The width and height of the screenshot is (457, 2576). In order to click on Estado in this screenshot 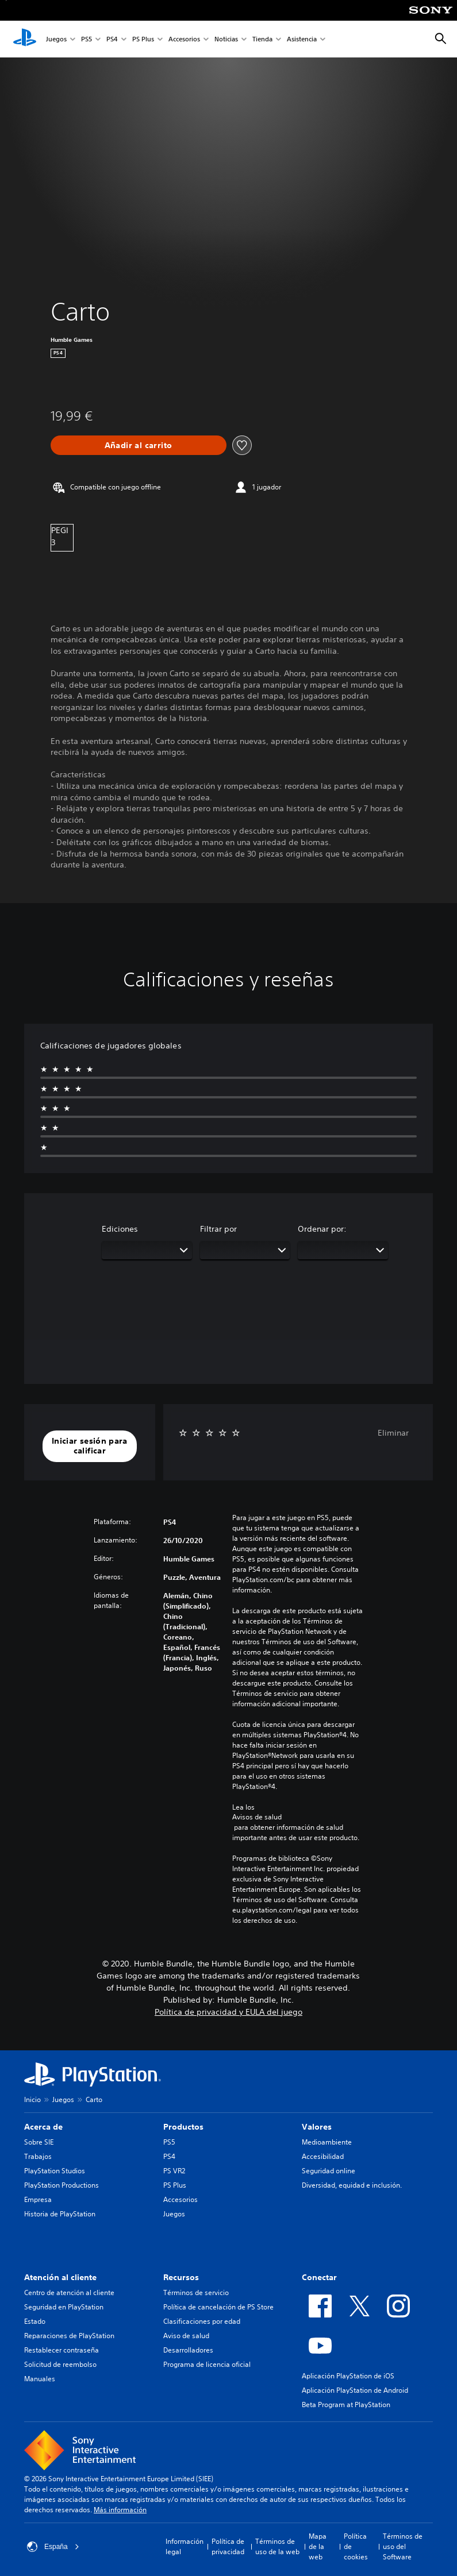, I will do `click(34, 2321)`.